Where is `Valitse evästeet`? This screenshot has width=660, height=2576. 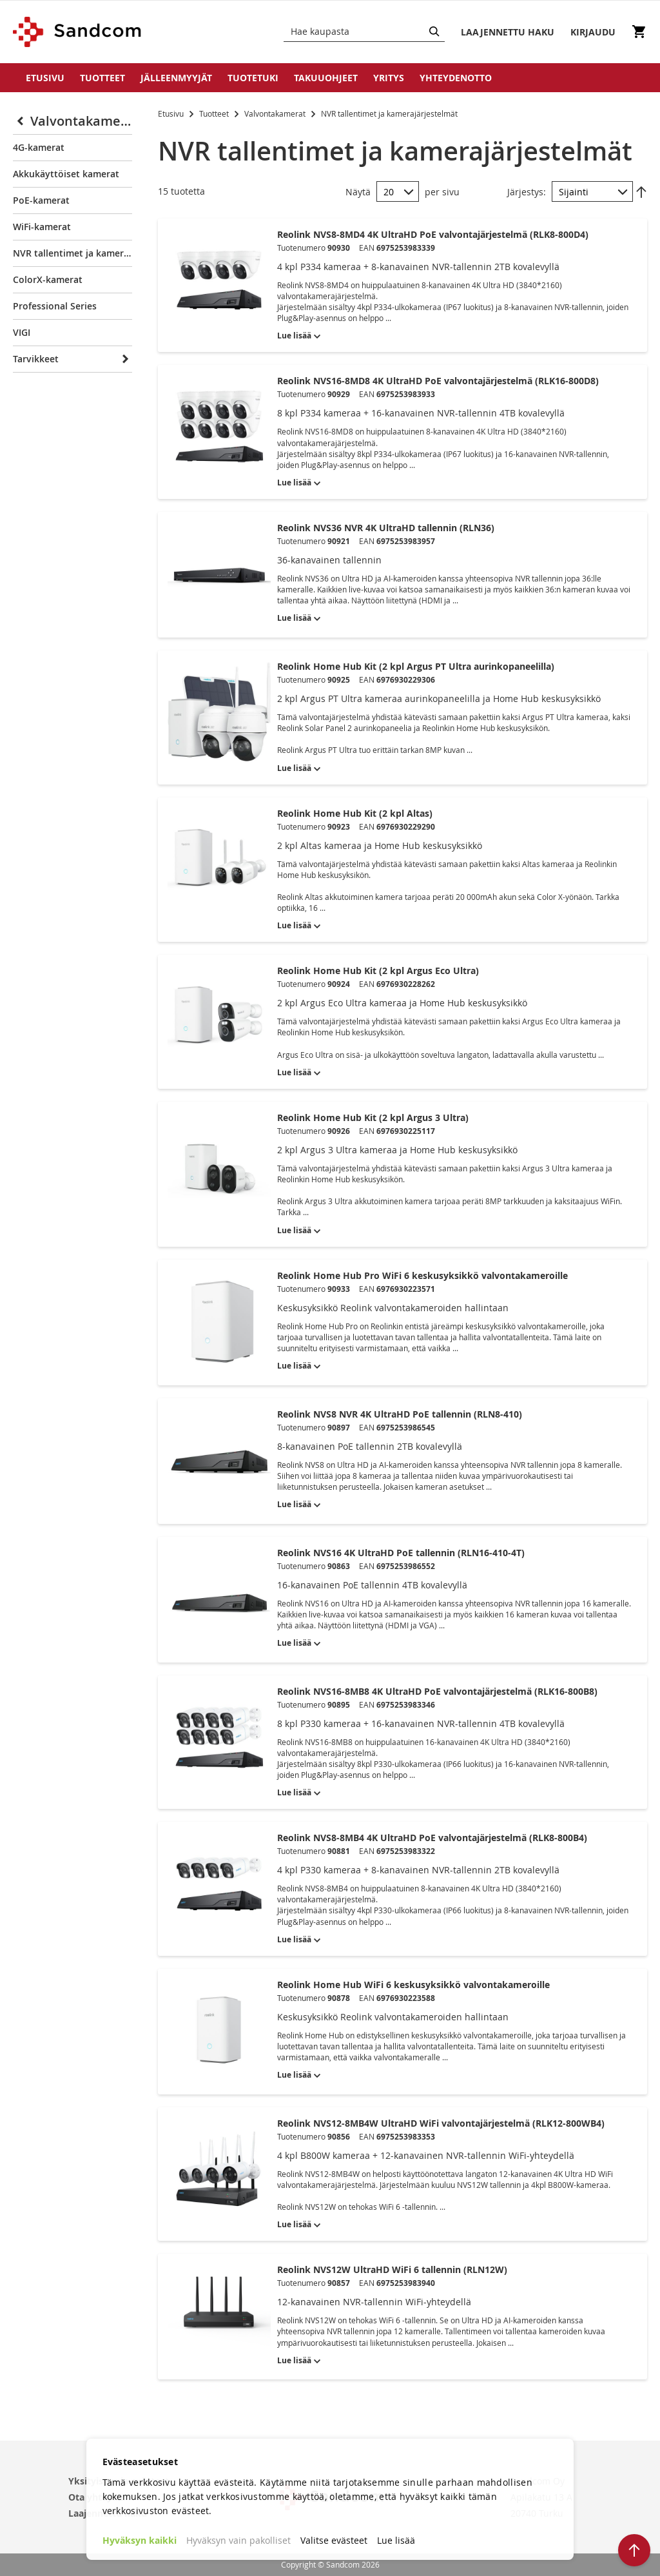
Valitse evästeet is located at coordinates (333, 2540).